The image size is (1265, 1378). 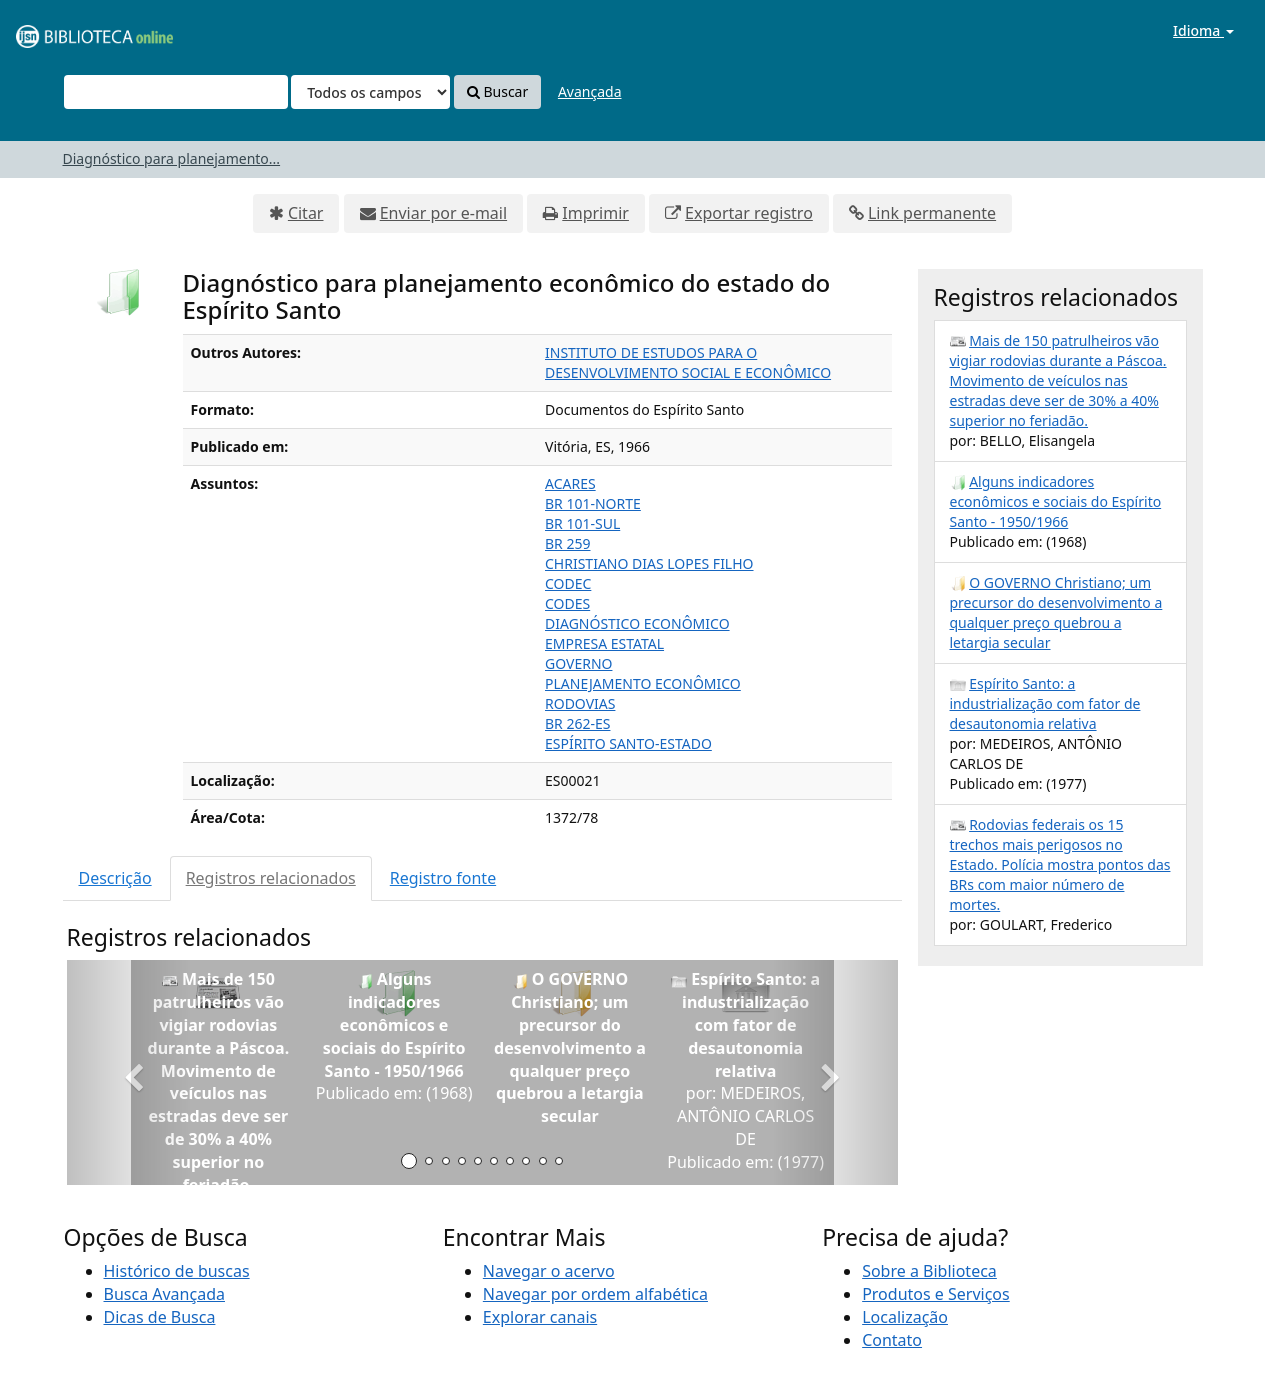 I want to click on Imprimir, so click(x=595, y=213).